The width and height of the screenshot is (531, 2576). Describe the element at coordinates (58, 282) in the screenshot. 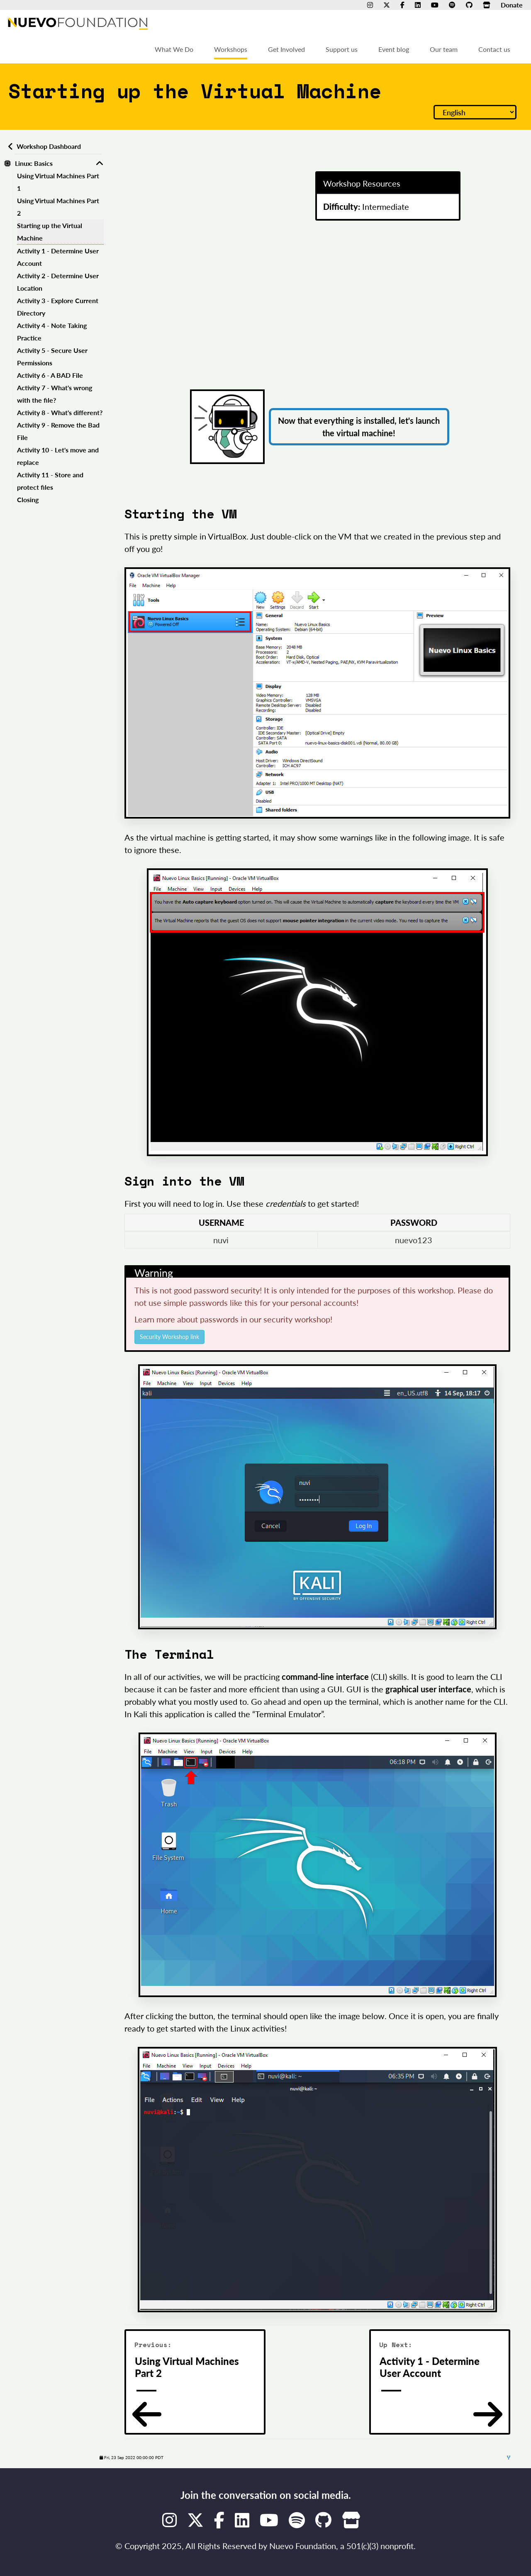

I see `Activity 2 - Determine User Location` at that location.